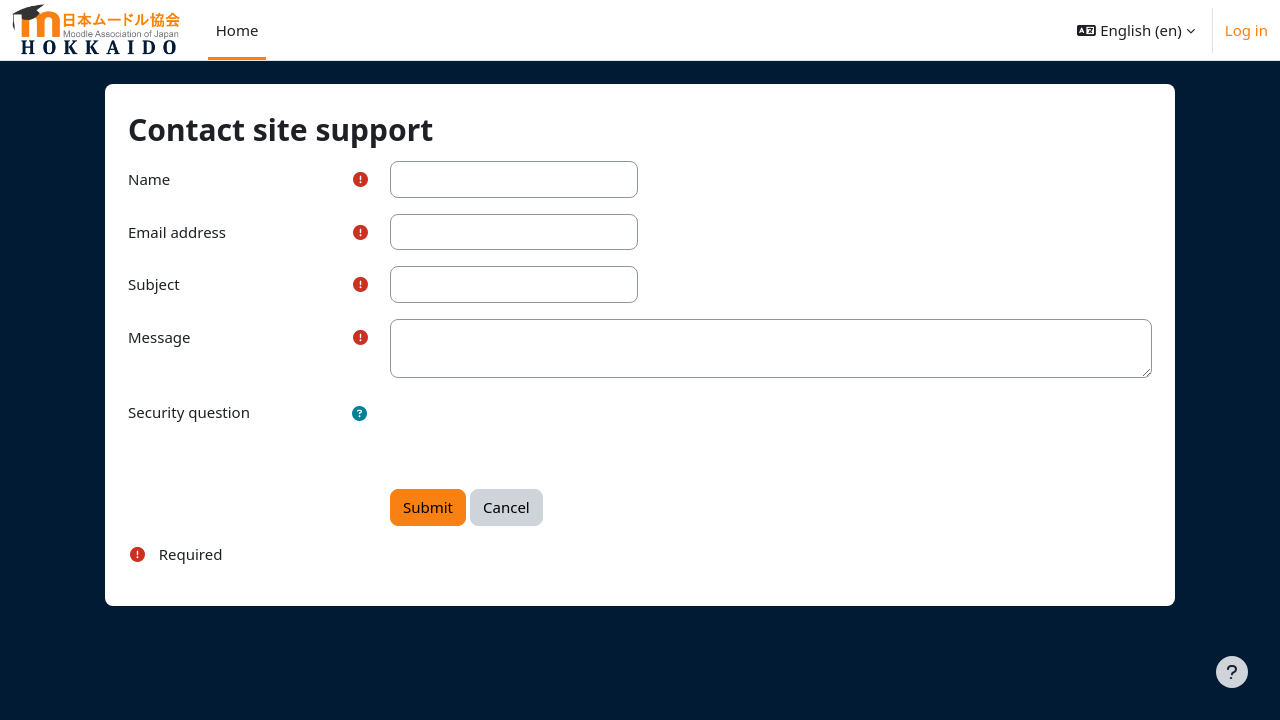 The width and height of the screenshot is (1280, 720). What do you see at coordinates (1232, 672) in the screenshot?
I see `[Show footer]` at bounding box center [1232, 672].